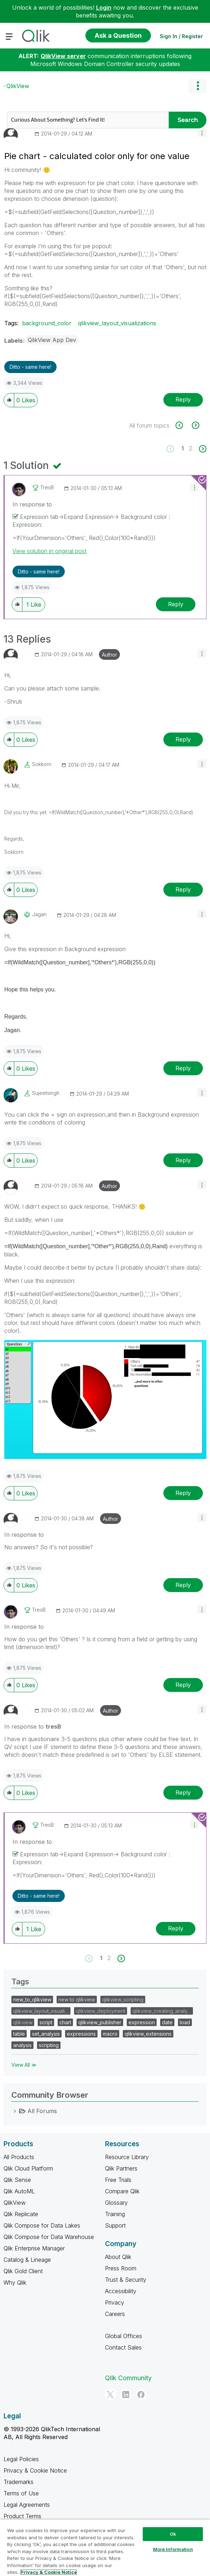  Describe the element at coordinates (115, 2225) in the screenshot. I see `Support` at that location.